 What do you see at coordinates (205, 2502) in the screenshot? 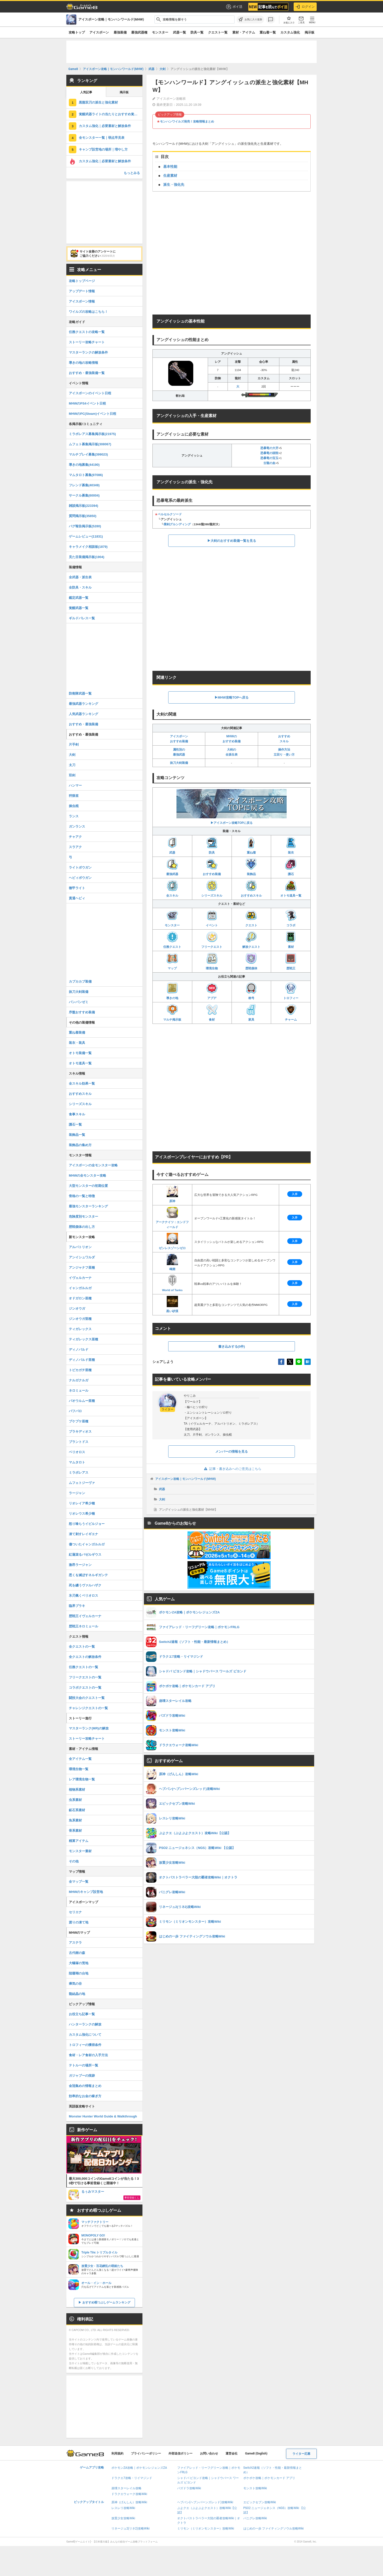
I see `ヘブバン(ヘブンバーンズレッド)攻略Wiki` at bounding box center [205, 2502].